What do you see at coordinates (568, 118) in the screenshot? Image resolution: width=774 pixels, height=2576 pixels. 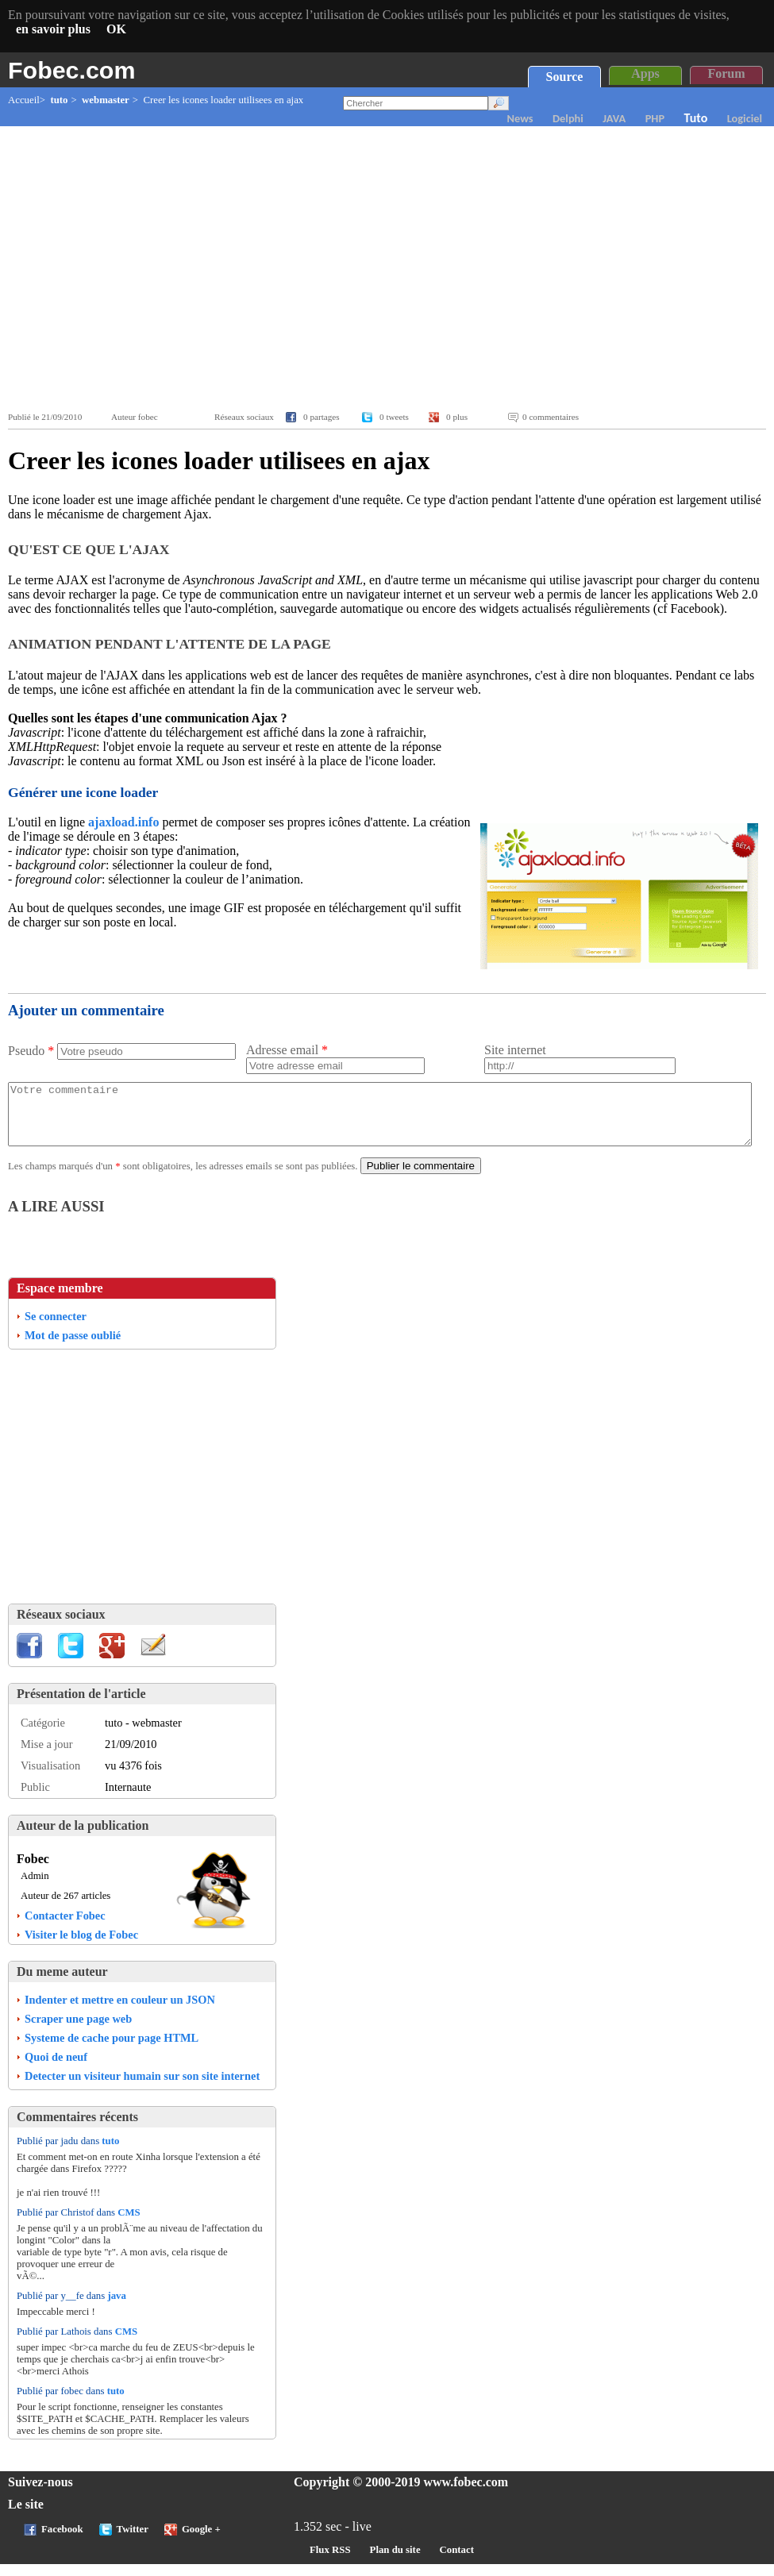 I see `Delphi` at bounding box center [568, 118].